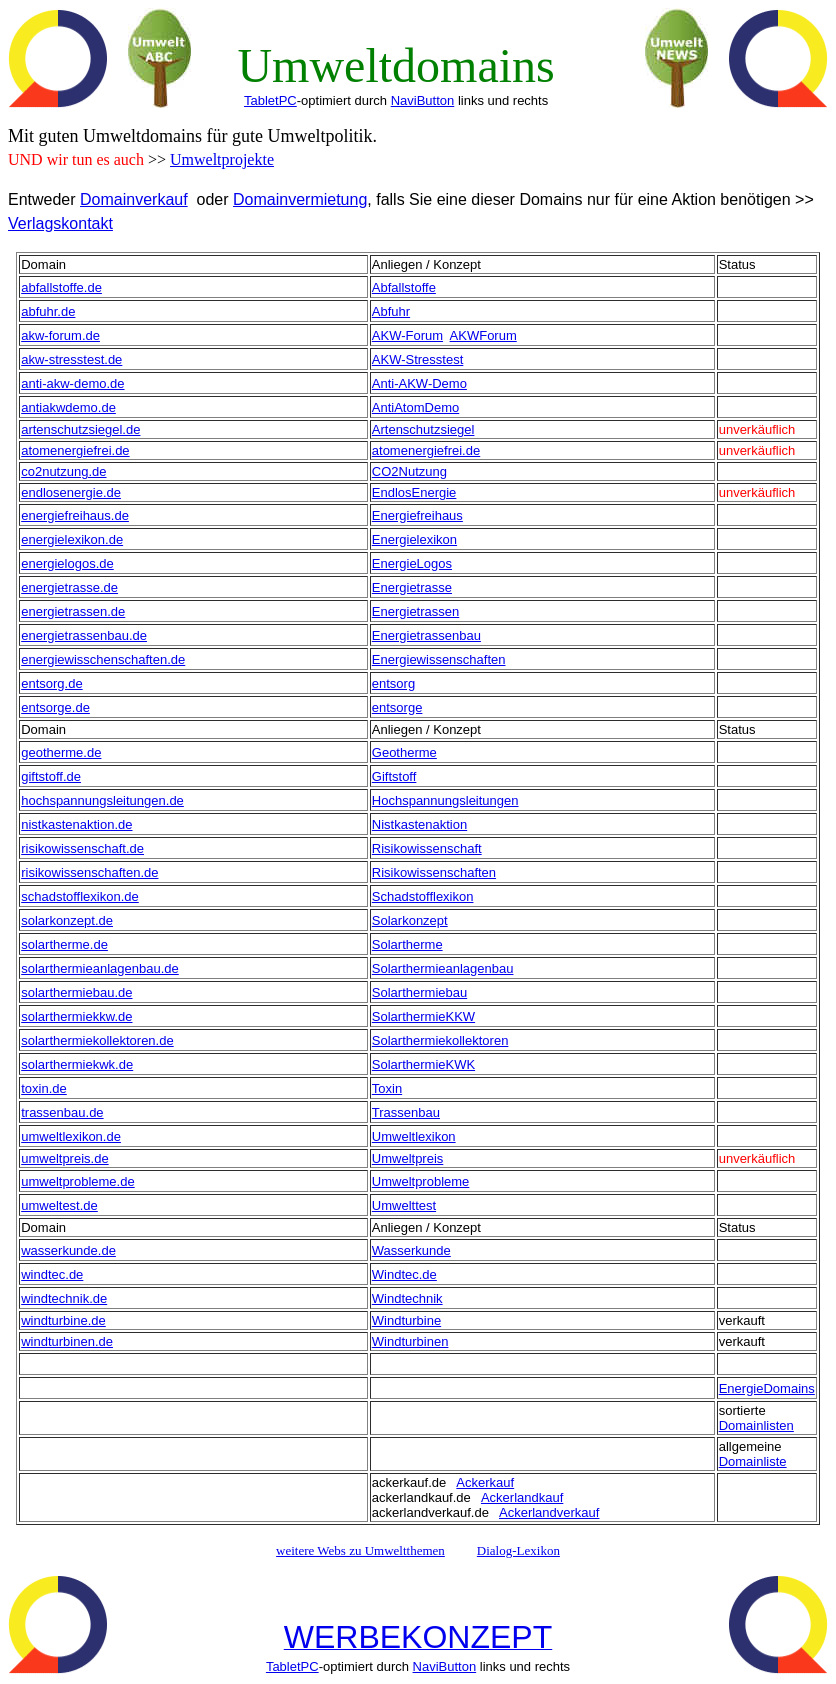  I want to click on AKW-Stresstest, so click(418, 359).